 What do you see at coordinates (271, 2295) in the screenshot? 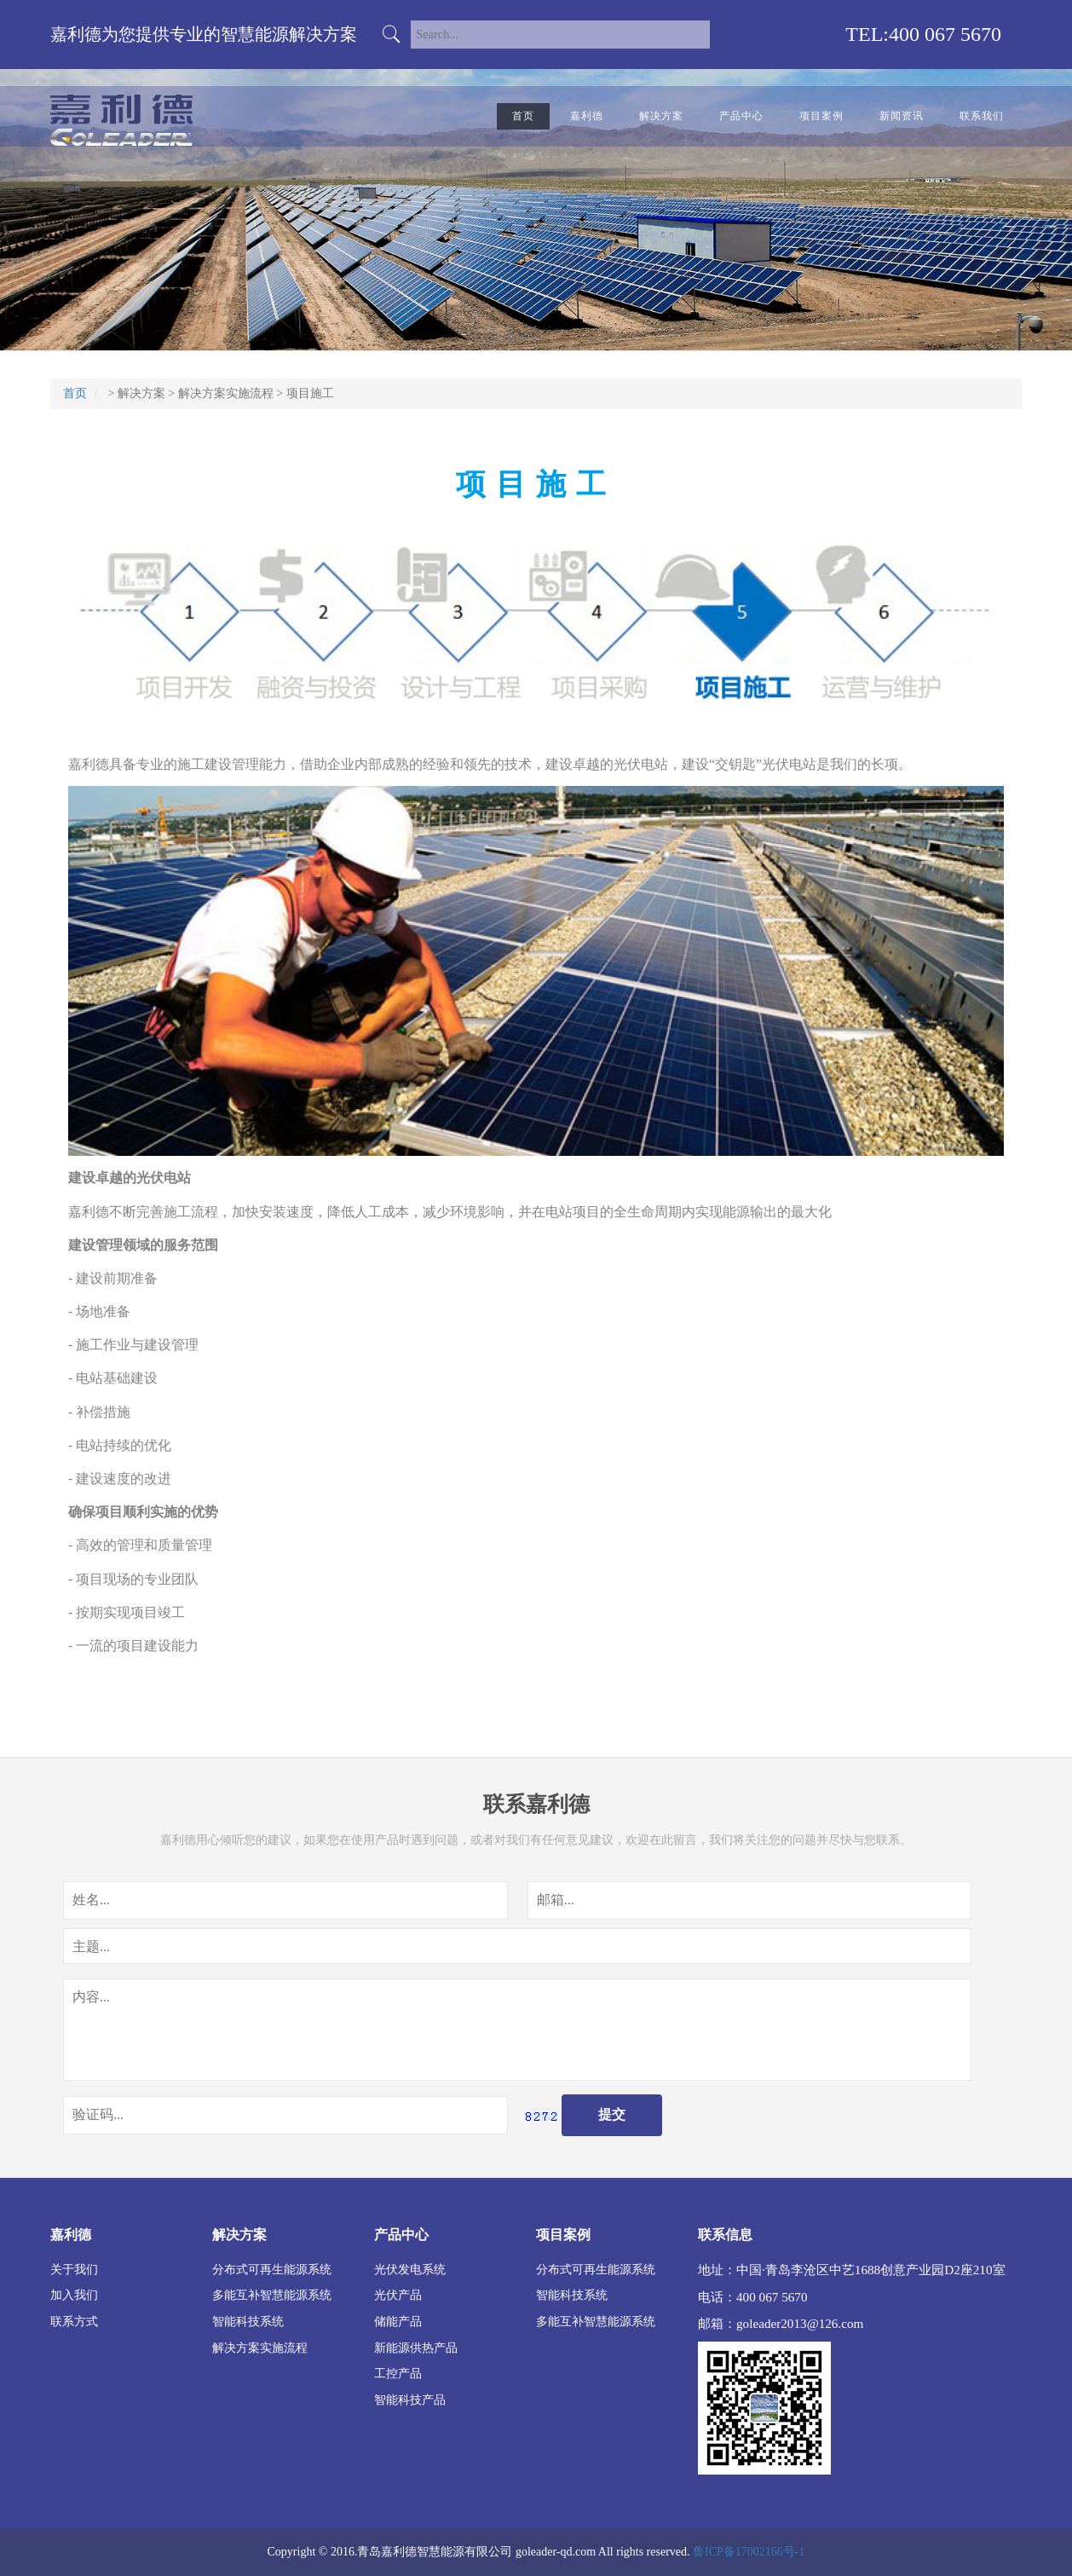
I see `多能互补智慧能源系统` at bounding box center [271, 2295].